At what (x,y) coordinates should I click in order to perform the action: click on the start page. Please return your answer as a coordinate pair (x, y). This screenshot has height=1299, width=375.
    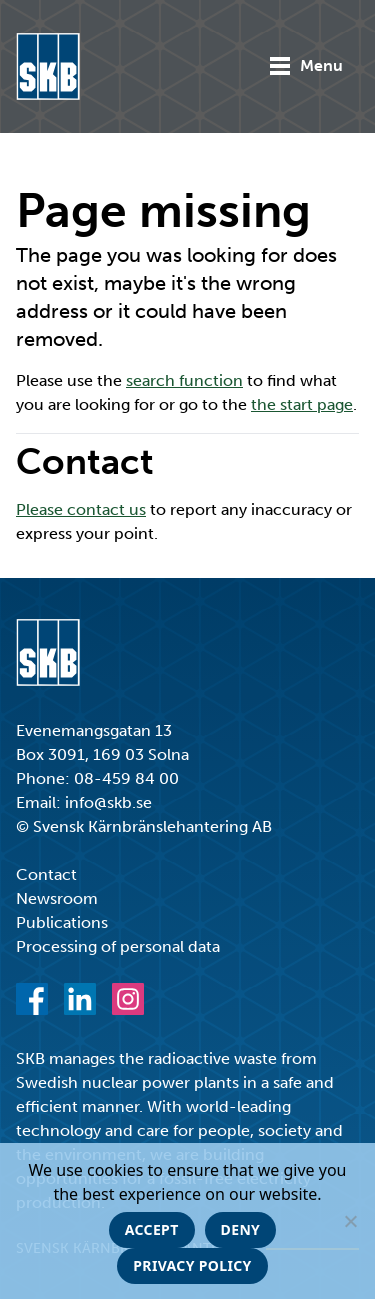
    Looking at the image, I should click on (302, 404).